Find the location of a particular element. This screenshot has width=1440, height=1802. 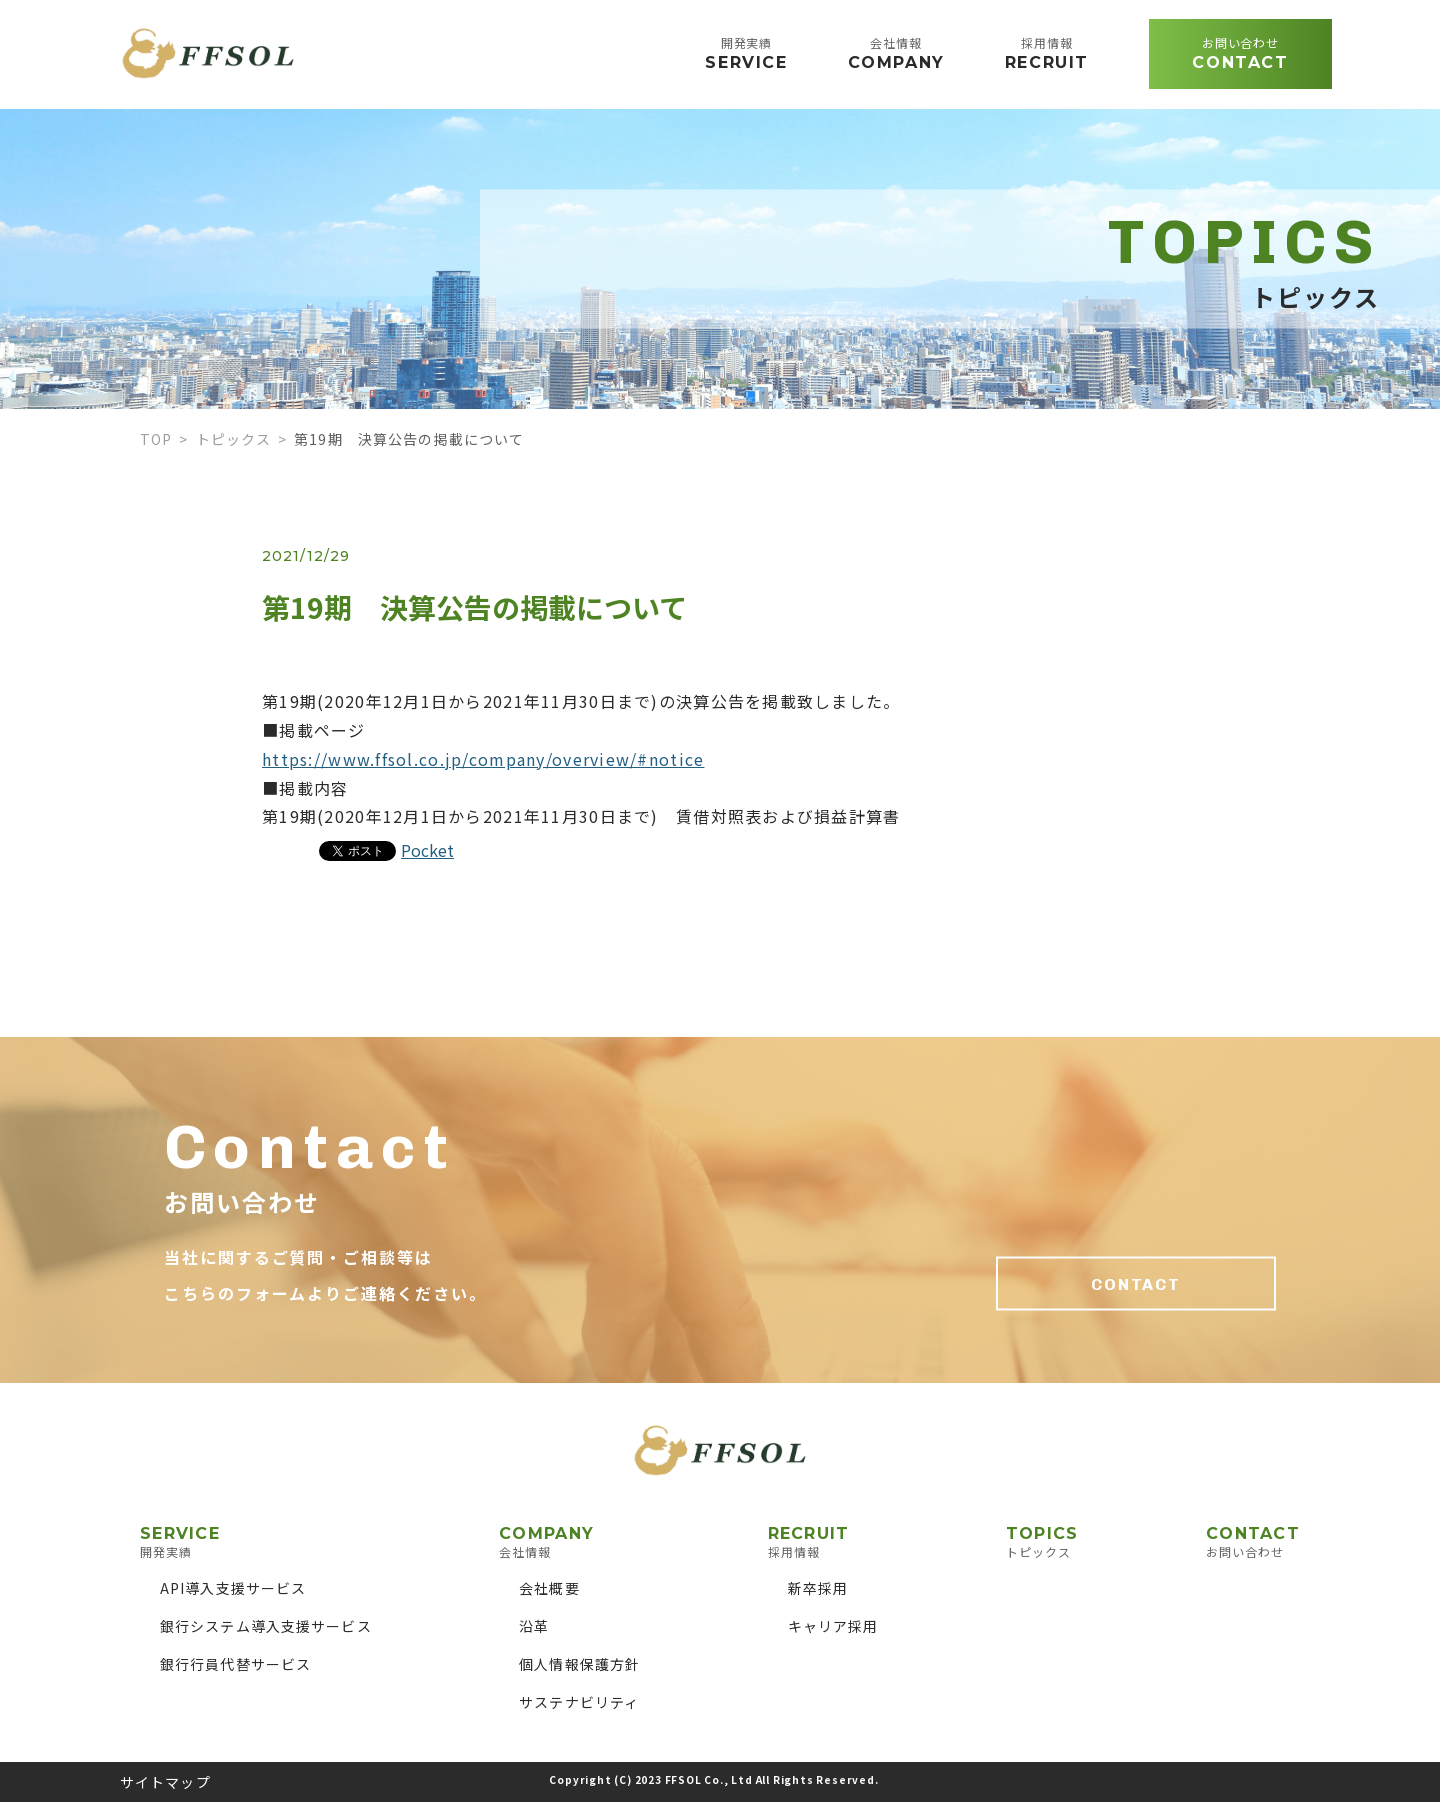

会社概要 is located at coordinates (549, 1588).